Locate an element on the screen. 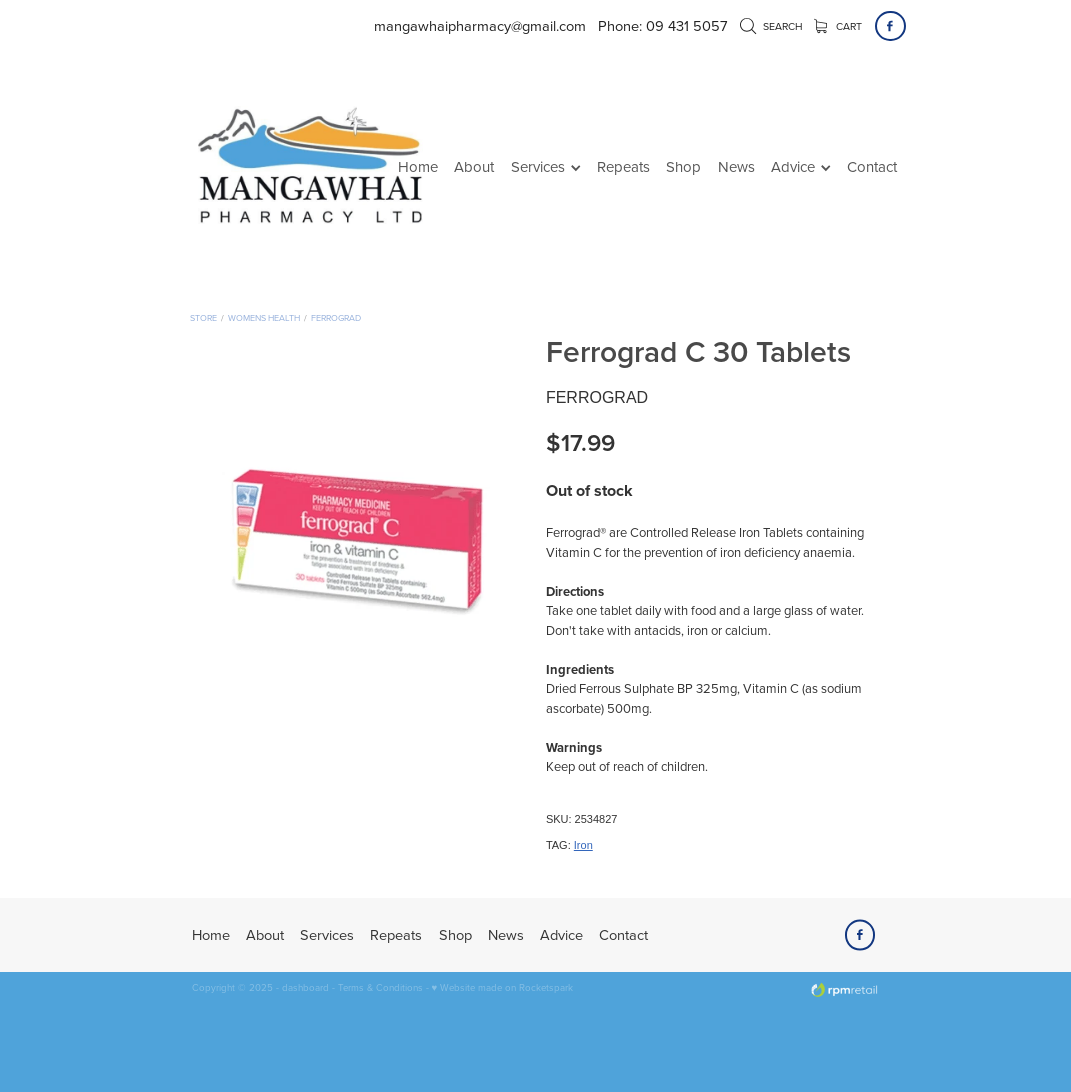 The height and width of the screenshot is (1092, 1071). dashboard is located at coordinates (305, 987).